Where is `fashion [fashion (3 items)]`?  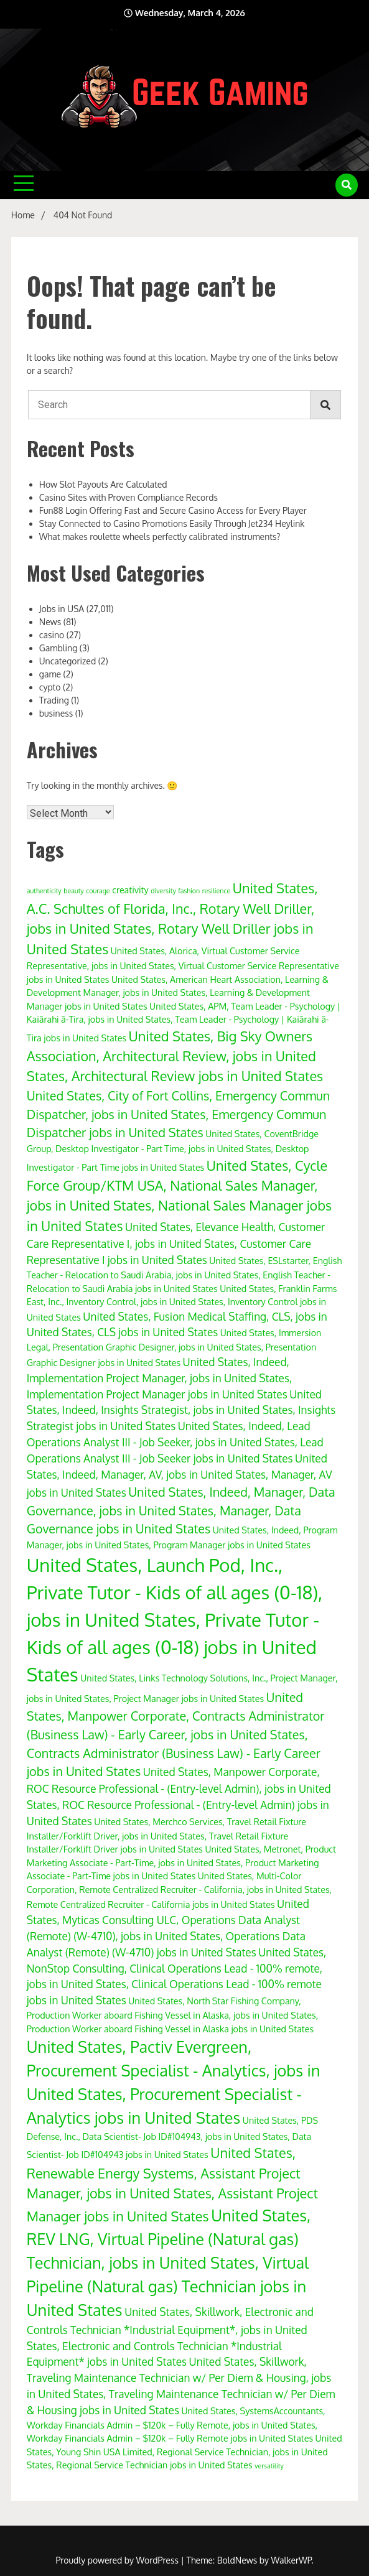 fashion [fashion (3 items)] is located at coordinates (189, 890).